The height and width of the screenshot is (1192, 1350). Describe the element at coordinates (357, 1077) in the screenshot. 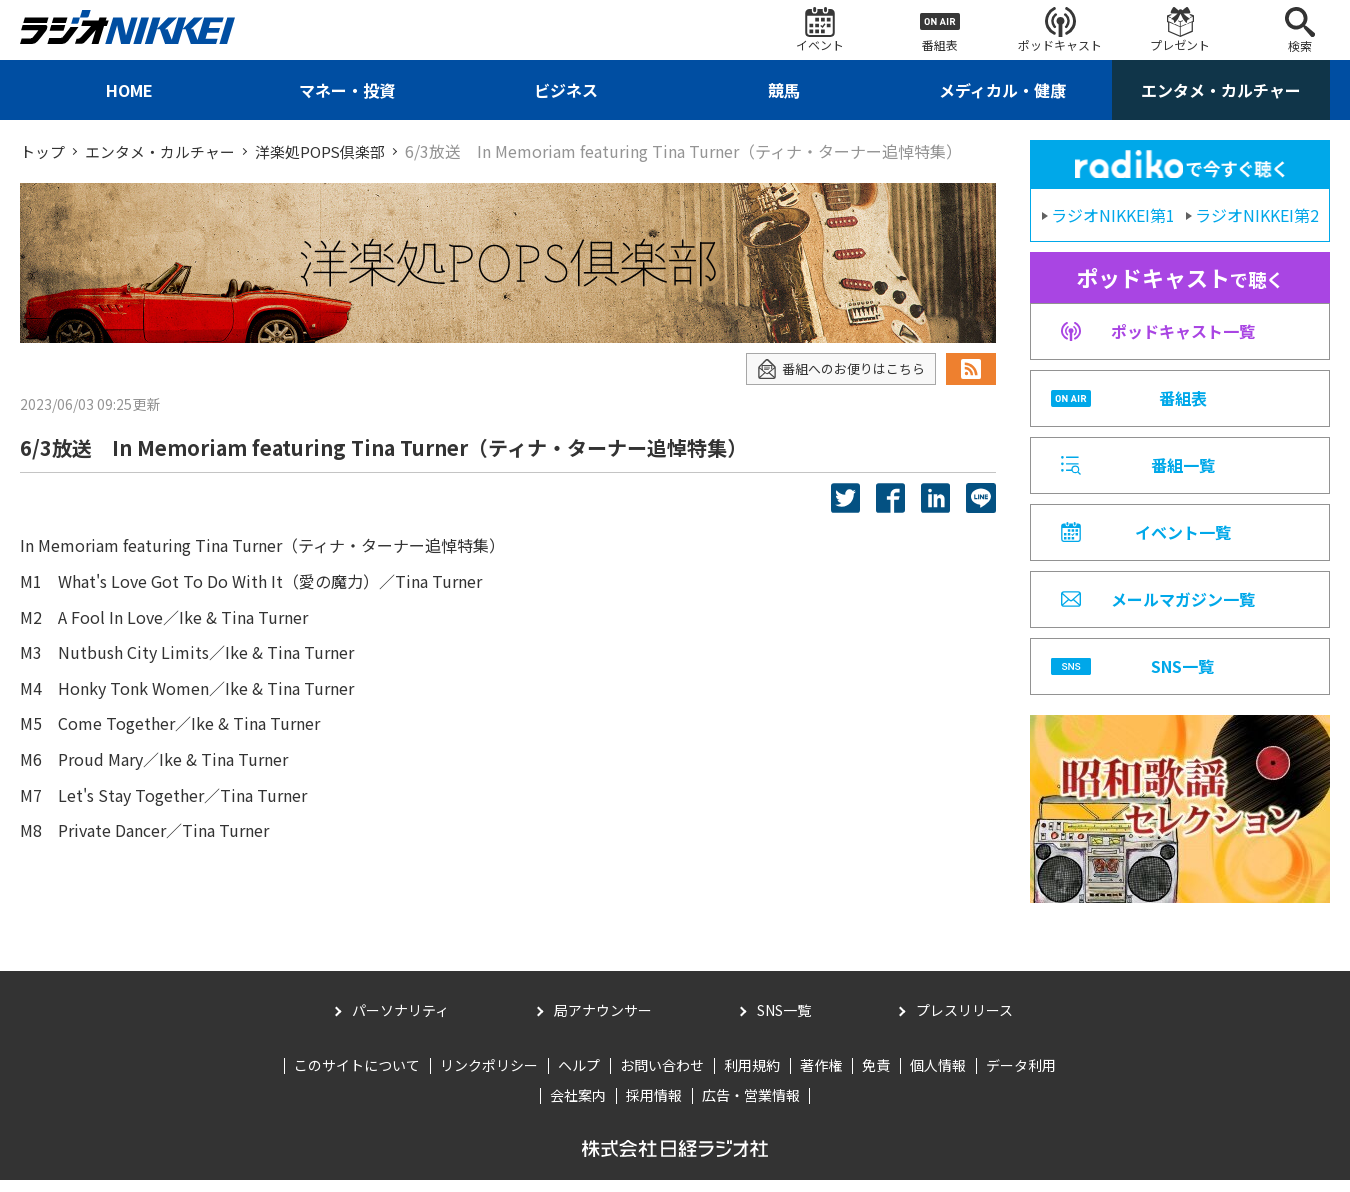

I see `このサイトについて` at that location.